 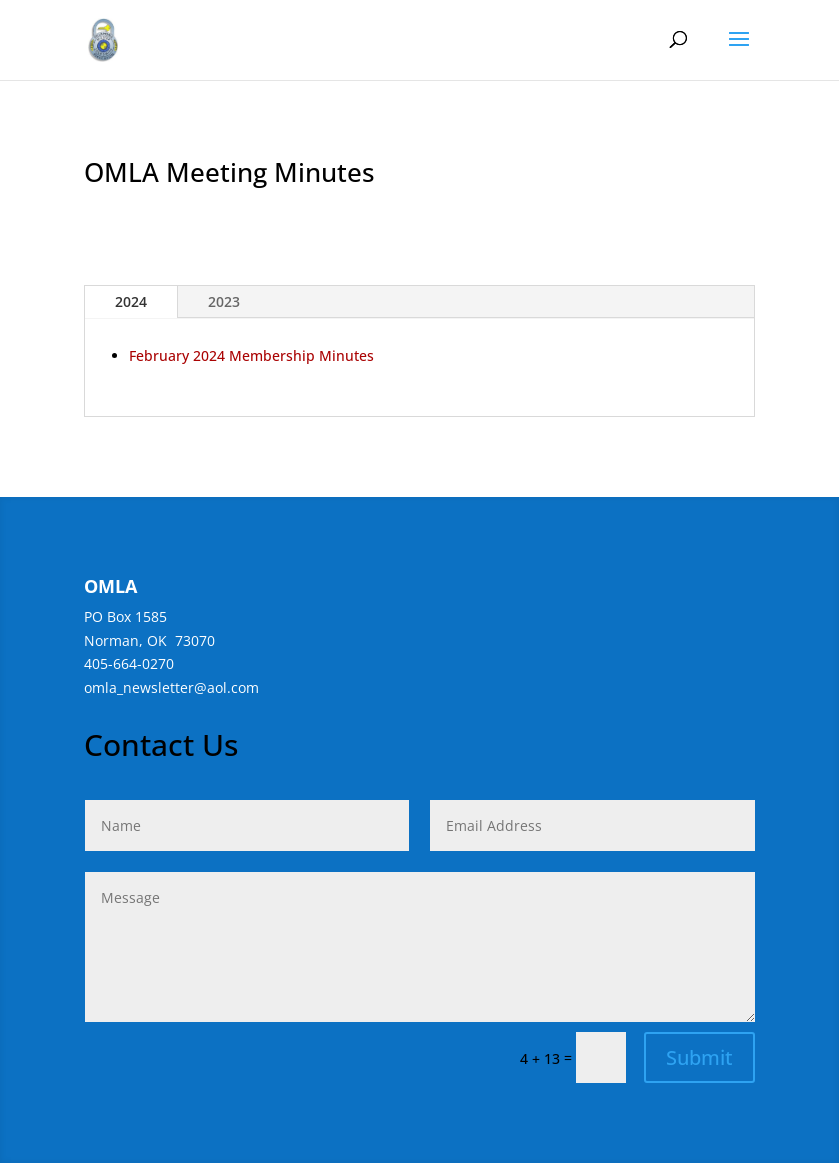 I want to click on 2024, so click(x=131, y=301).